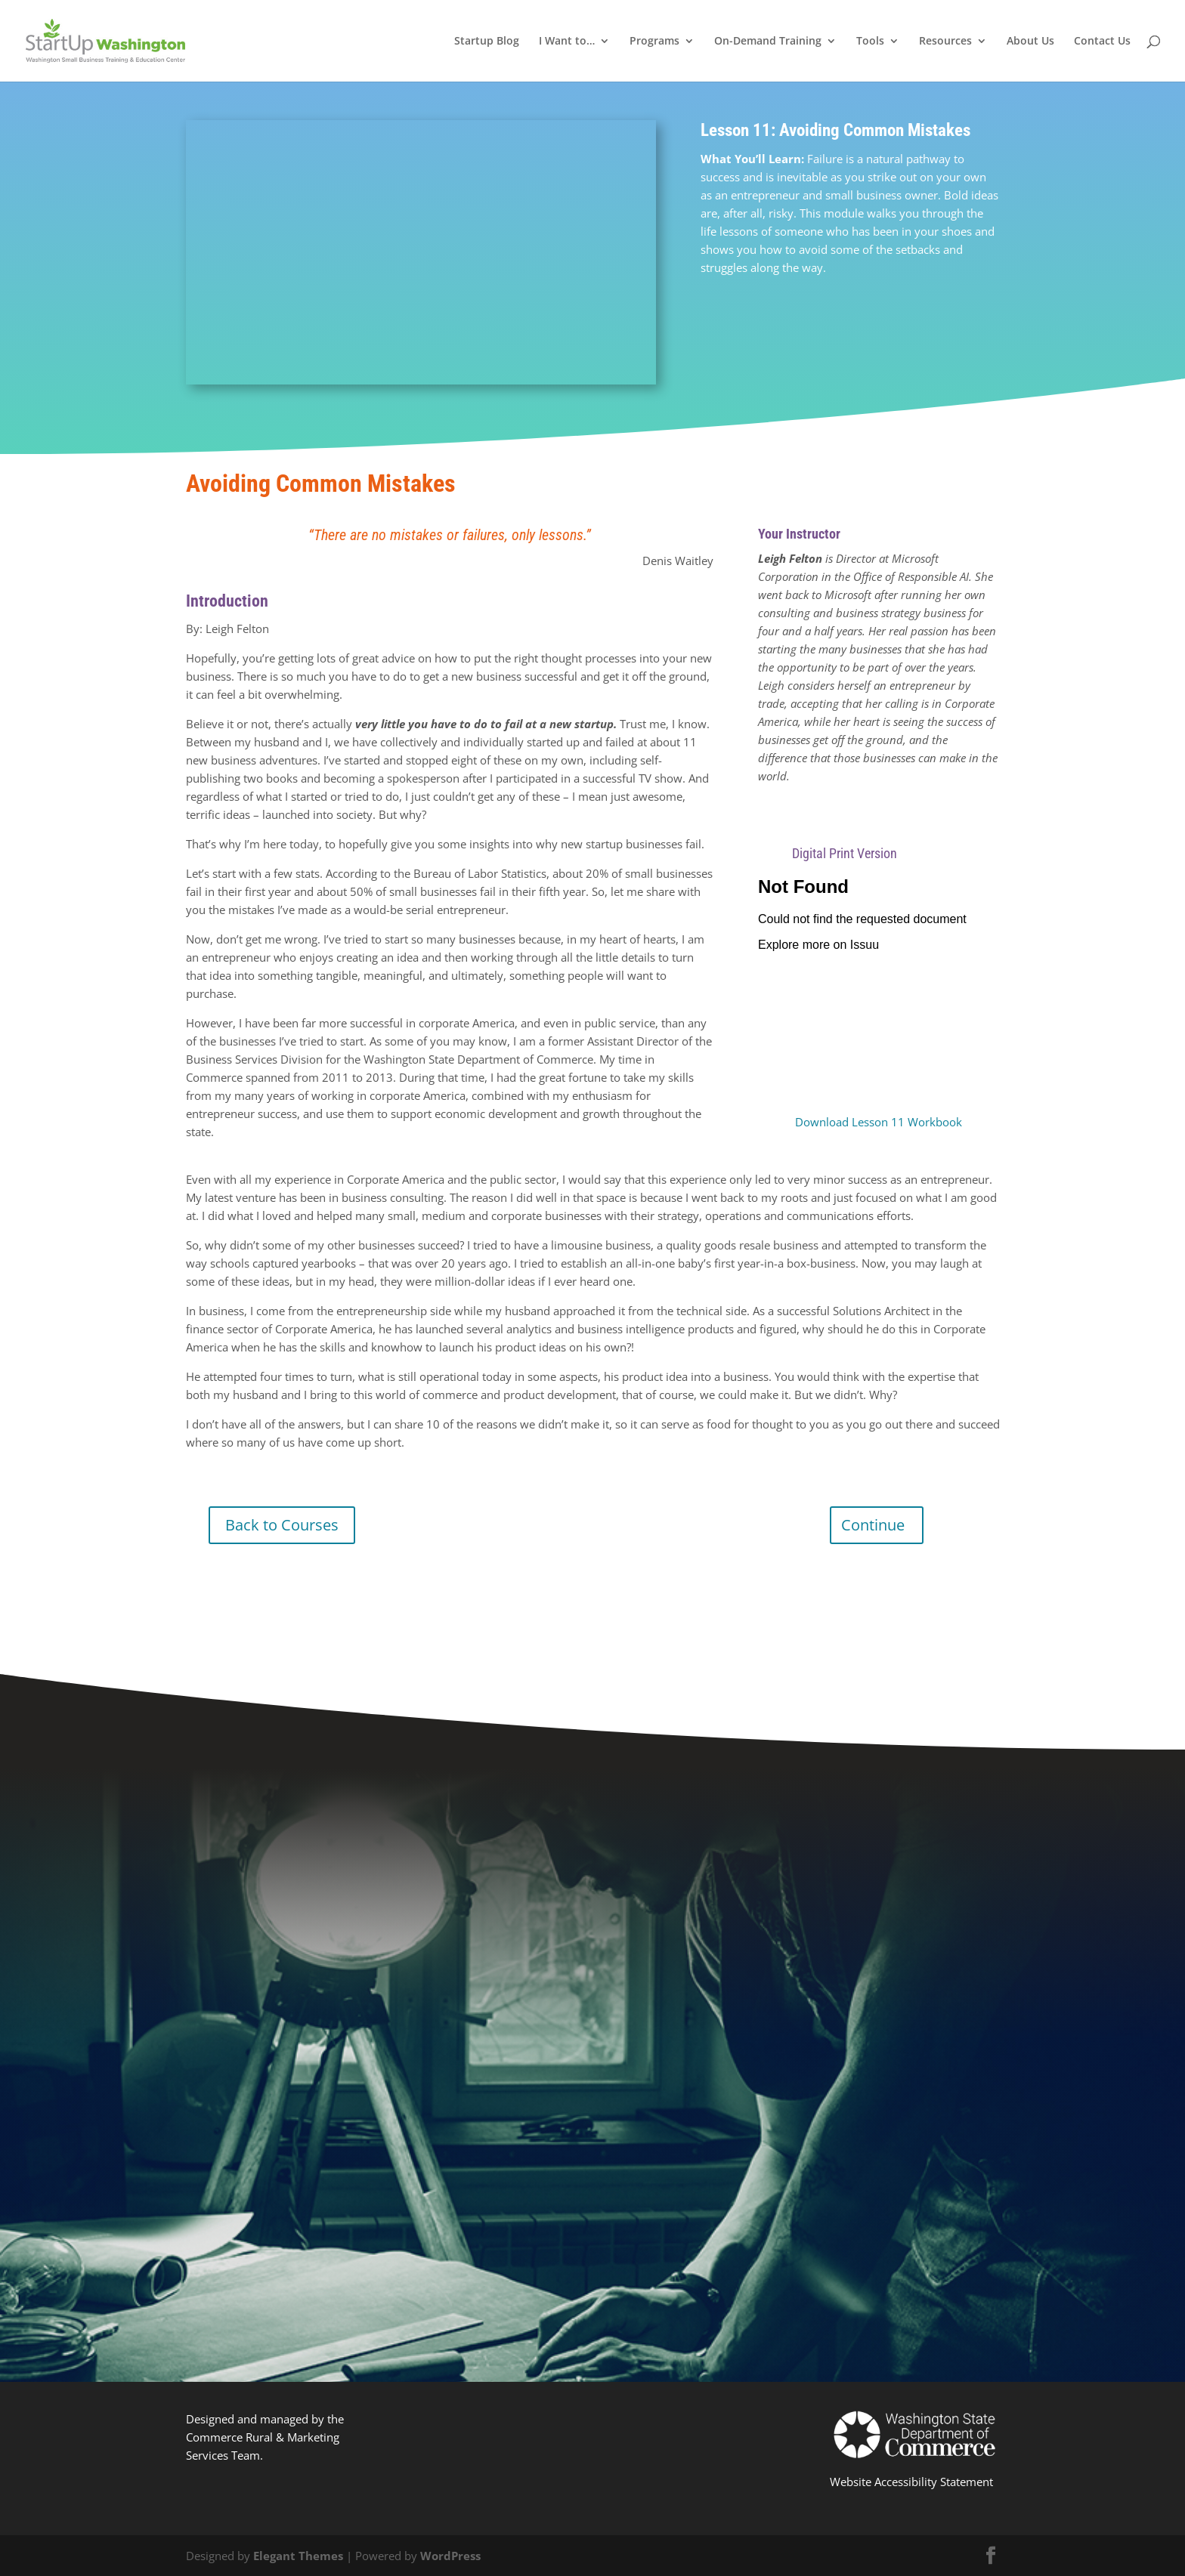 The image size is (1185, 2576). I want to click on Tools, so click(870, 42).